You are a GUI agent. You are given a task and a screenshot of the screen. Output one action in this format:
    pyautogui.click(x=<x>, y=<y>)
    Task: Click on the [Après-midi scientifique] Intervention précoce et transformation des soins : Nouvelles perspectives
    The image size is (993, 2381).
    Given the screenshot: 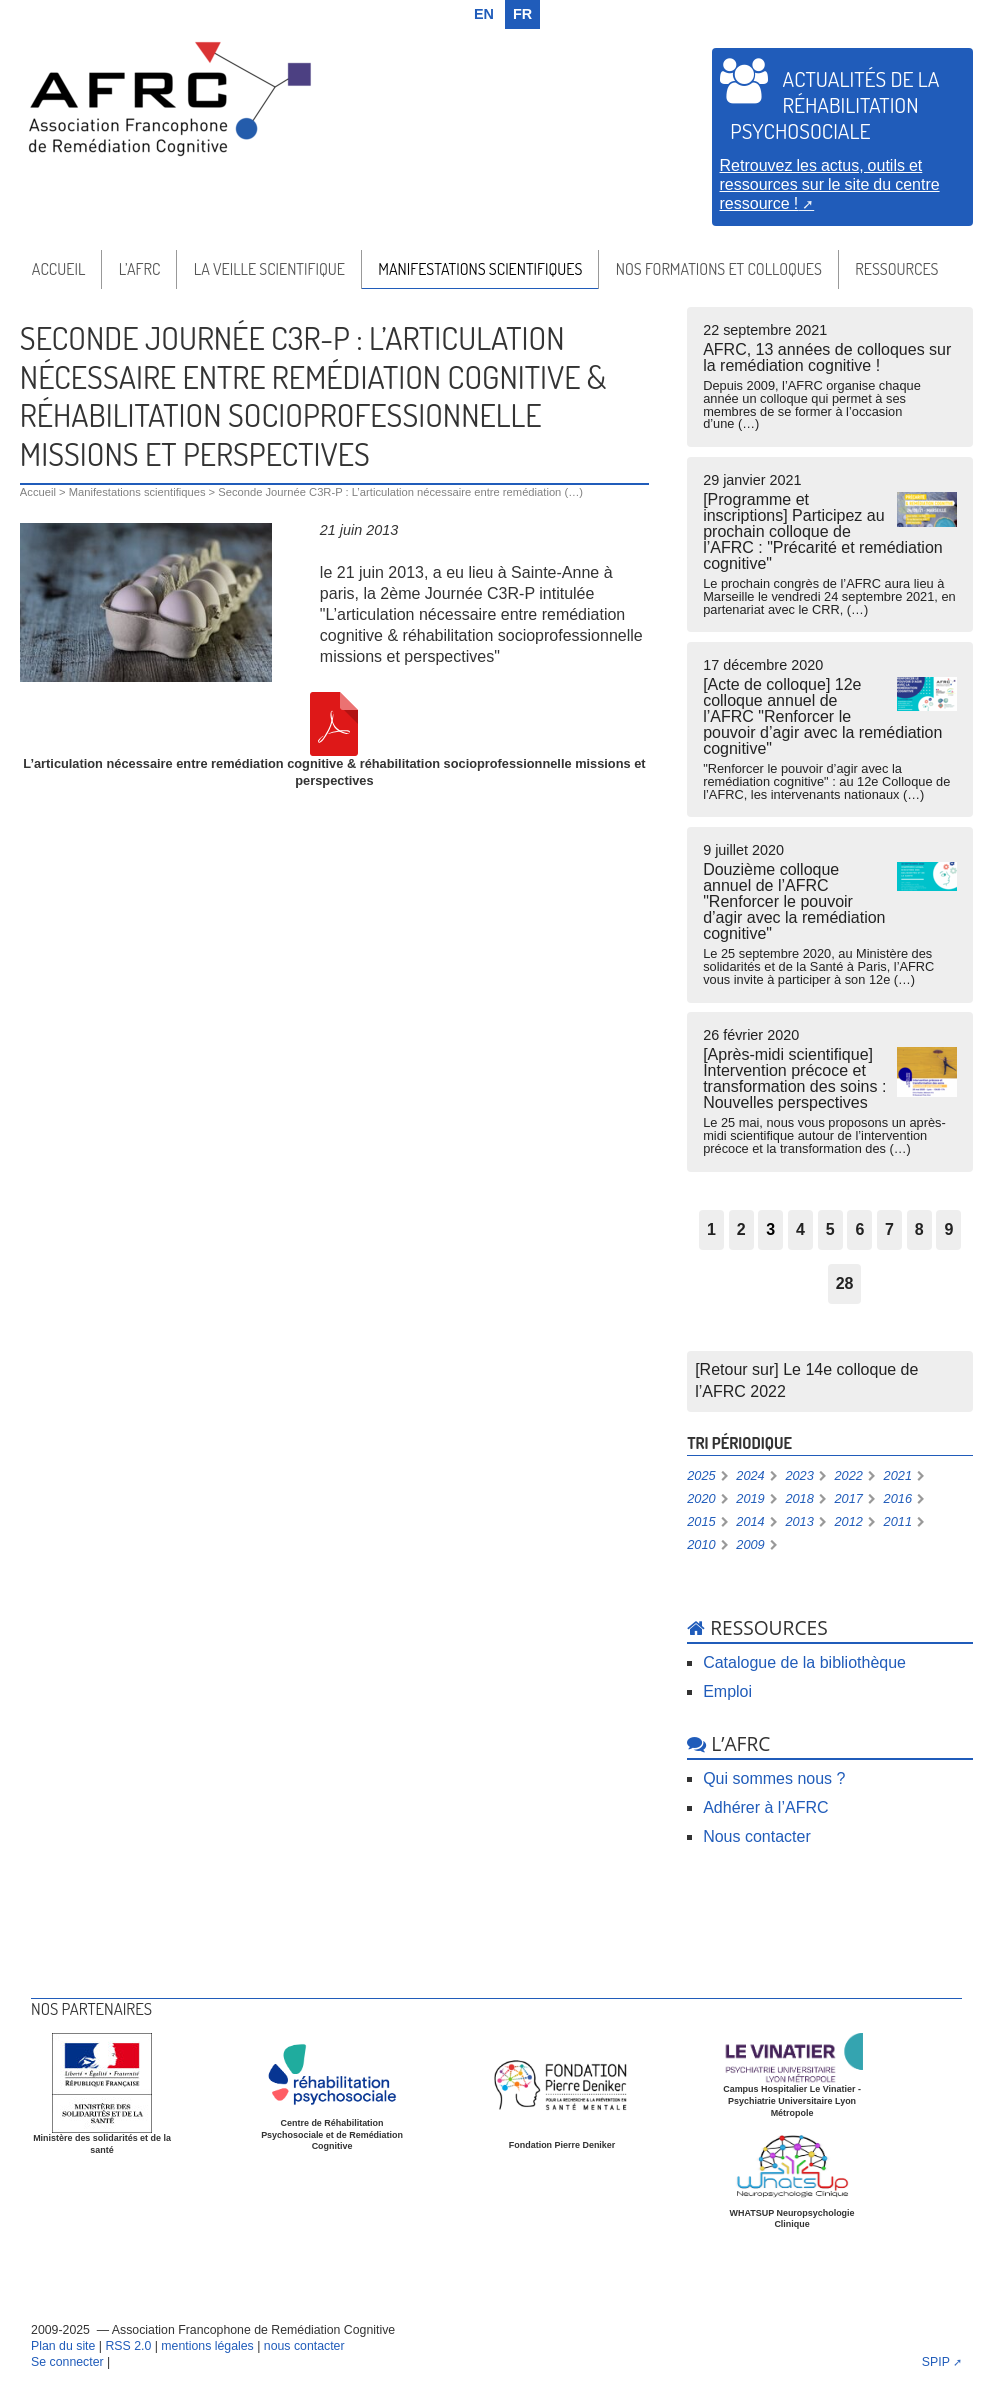 What is the action you would take?
    pyautogui.click(x=830, y=1091)
    